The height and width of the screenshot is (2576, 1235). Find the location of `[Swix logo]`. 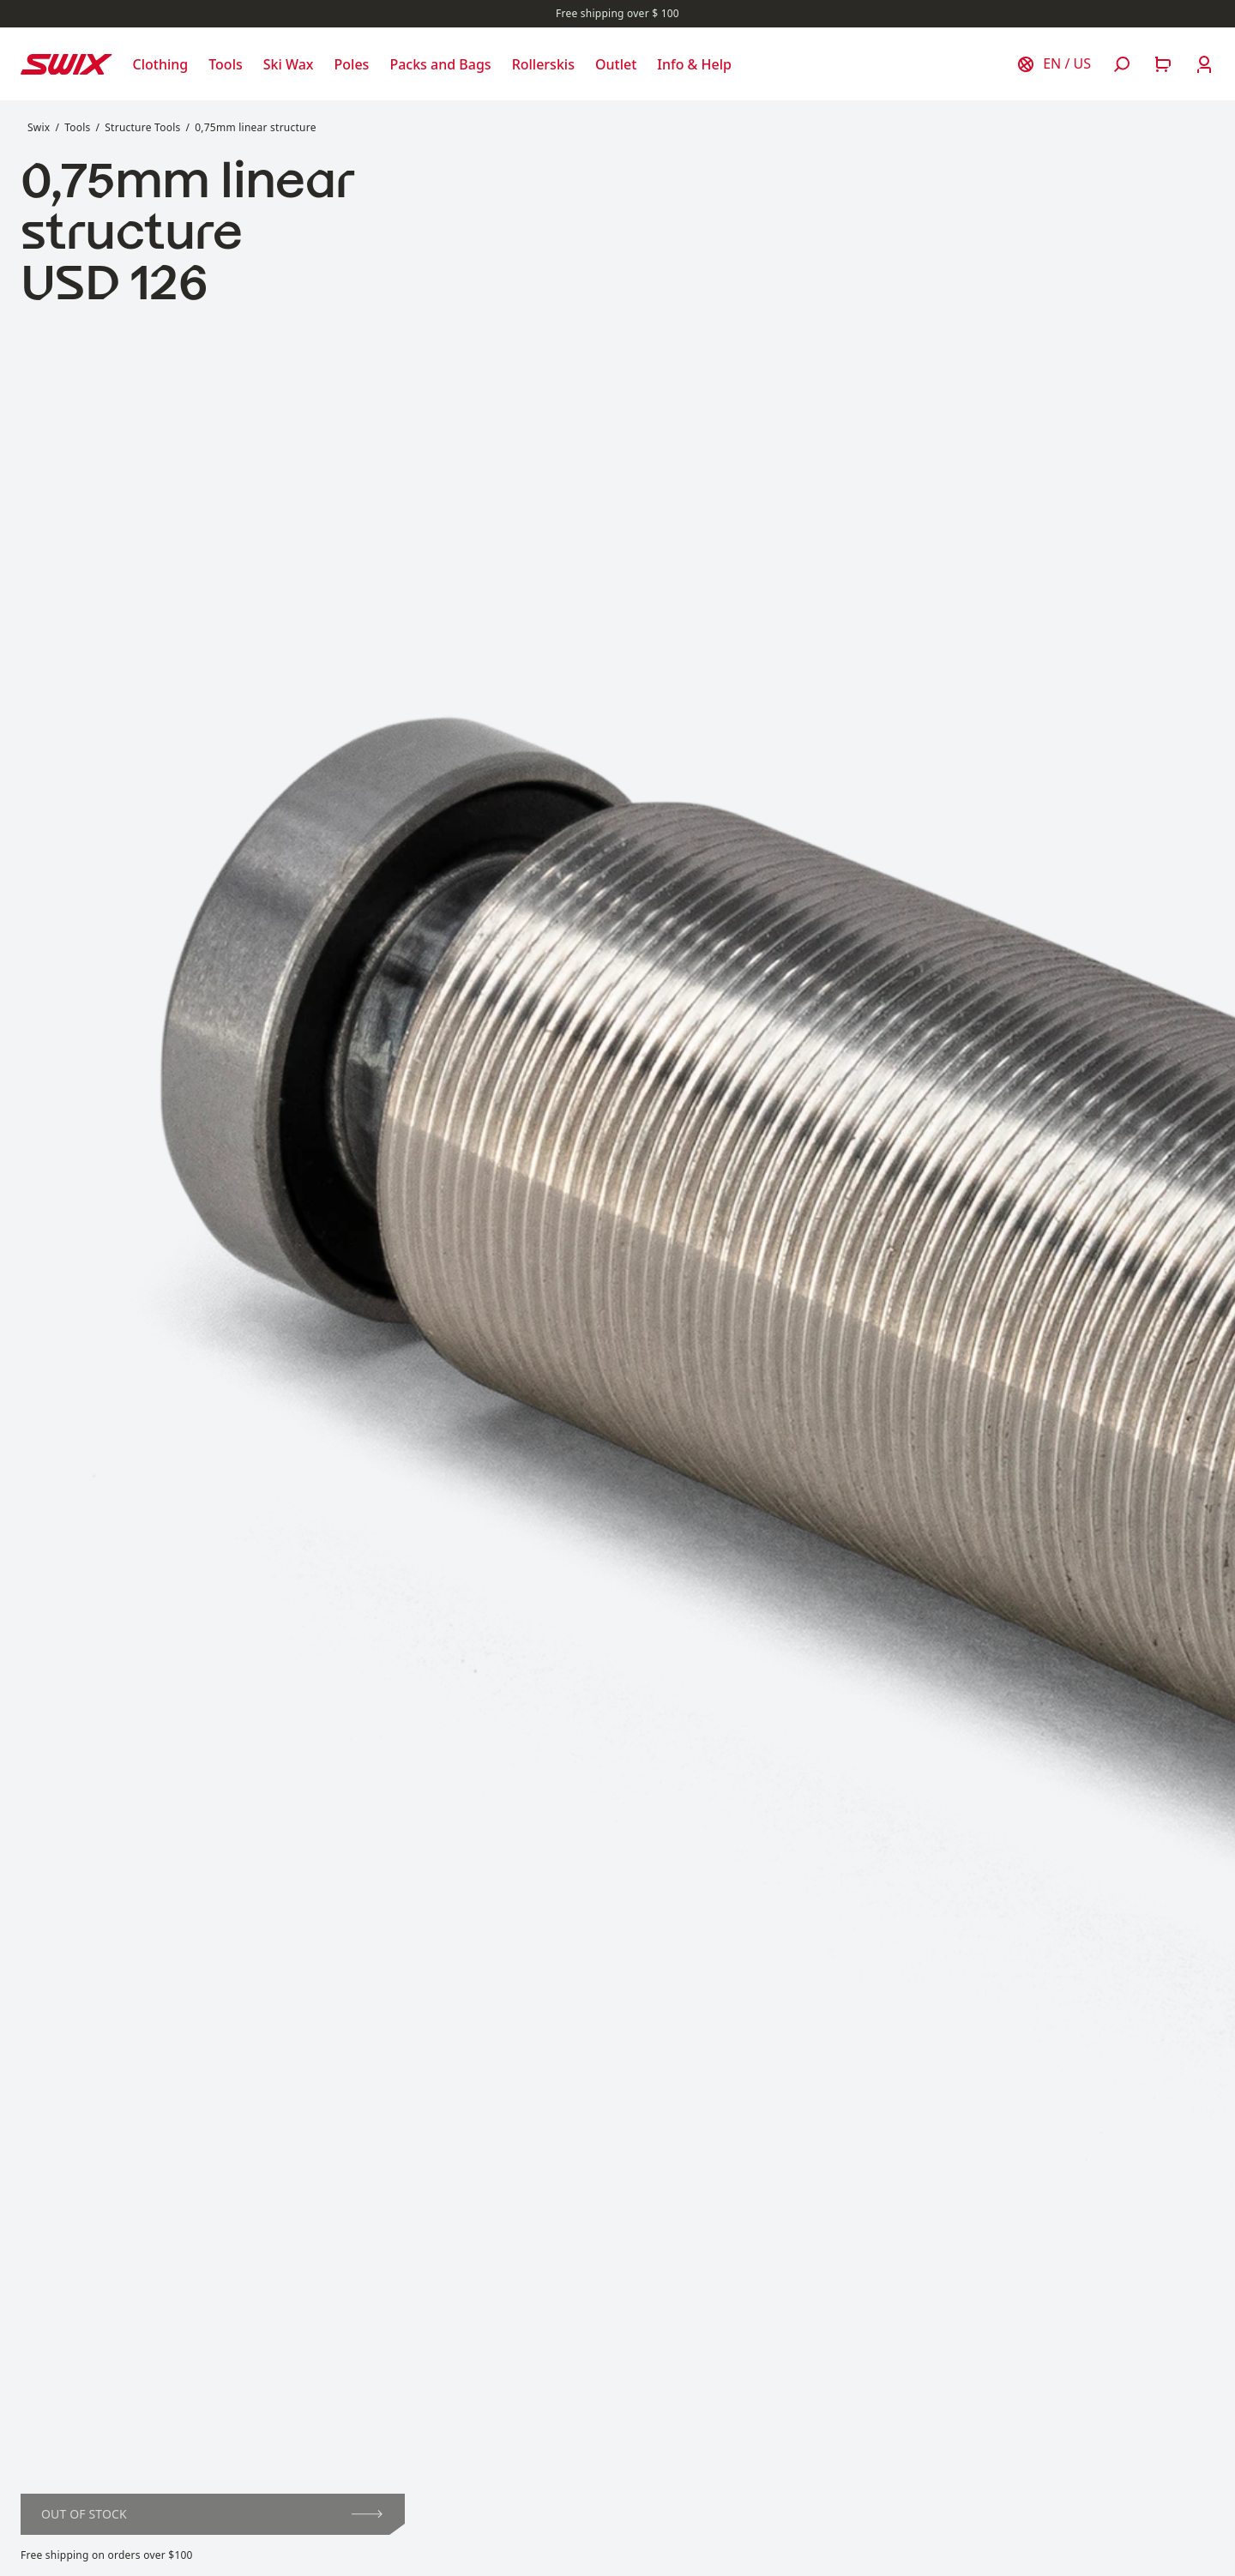

[Swix logo] is located at coordinates (66, 64).